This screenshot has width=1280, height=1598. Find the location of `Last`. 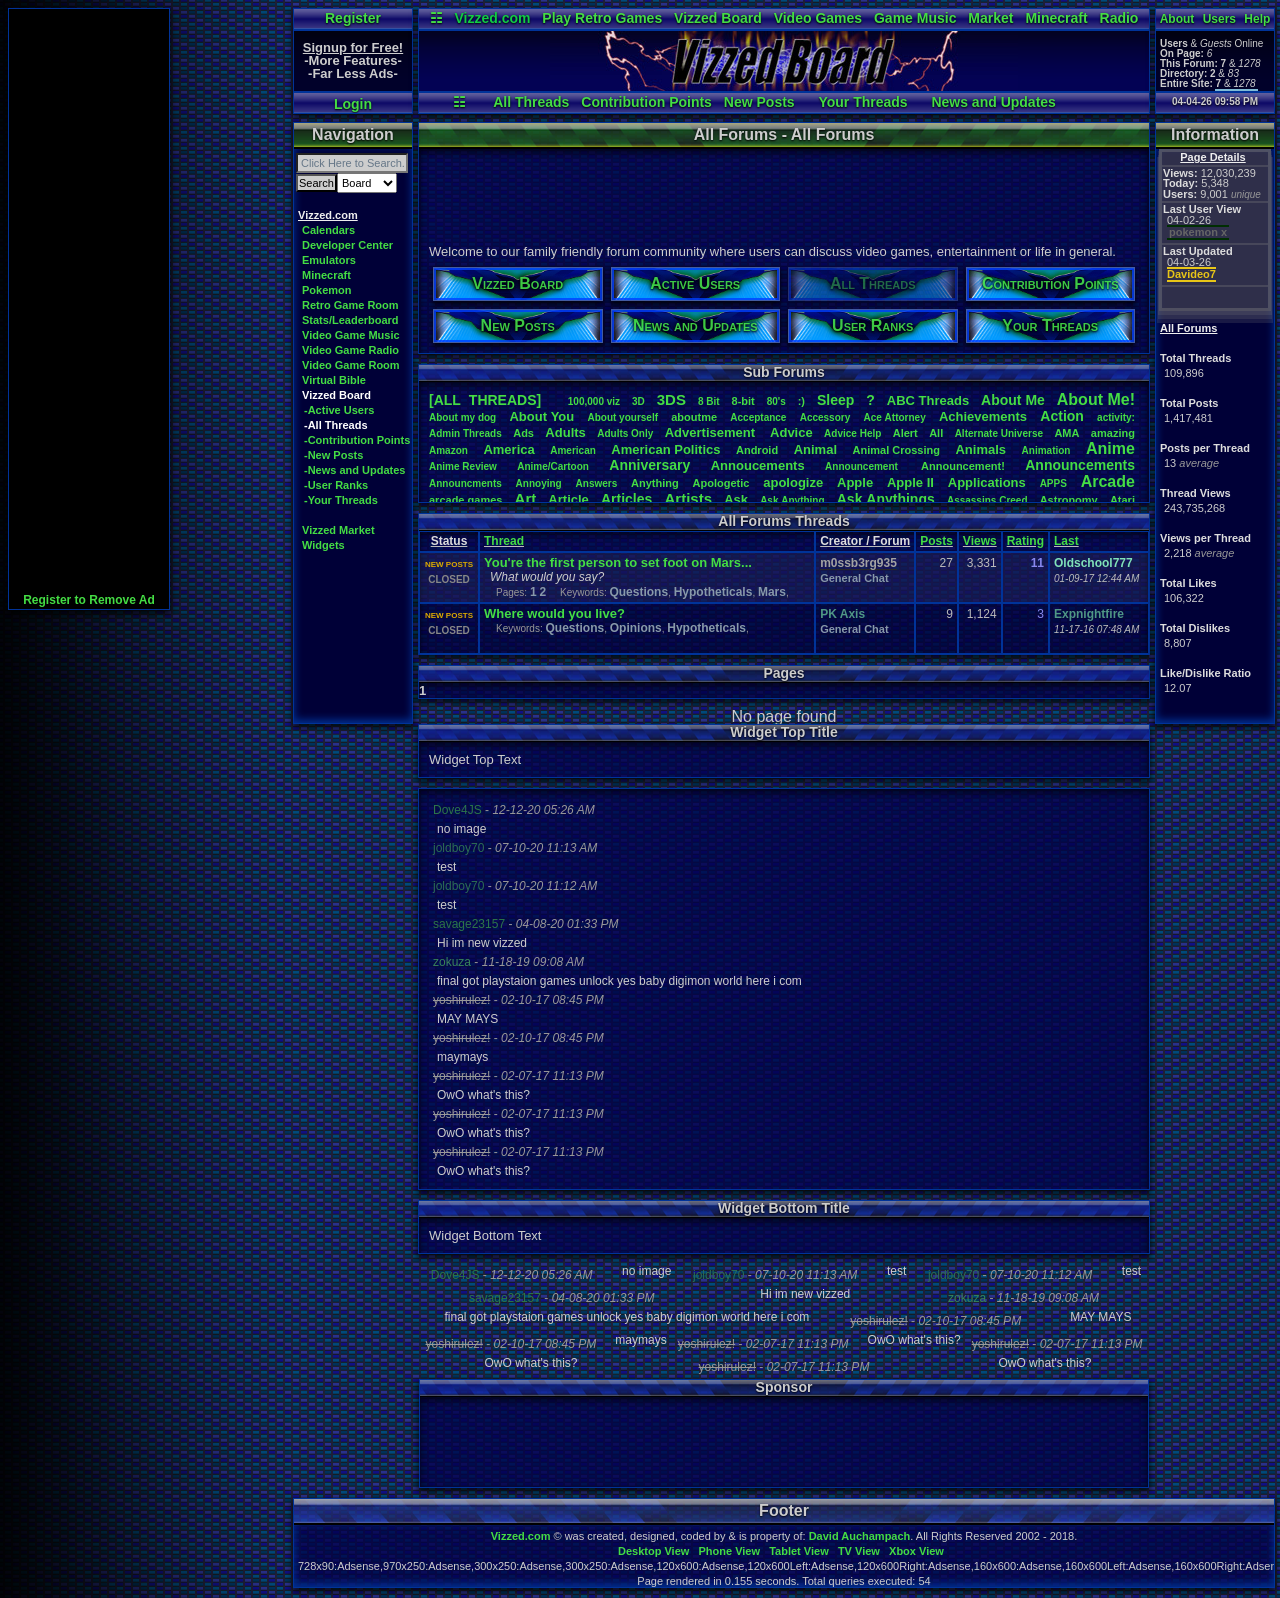

Last is located at coordinates (1066, 541).